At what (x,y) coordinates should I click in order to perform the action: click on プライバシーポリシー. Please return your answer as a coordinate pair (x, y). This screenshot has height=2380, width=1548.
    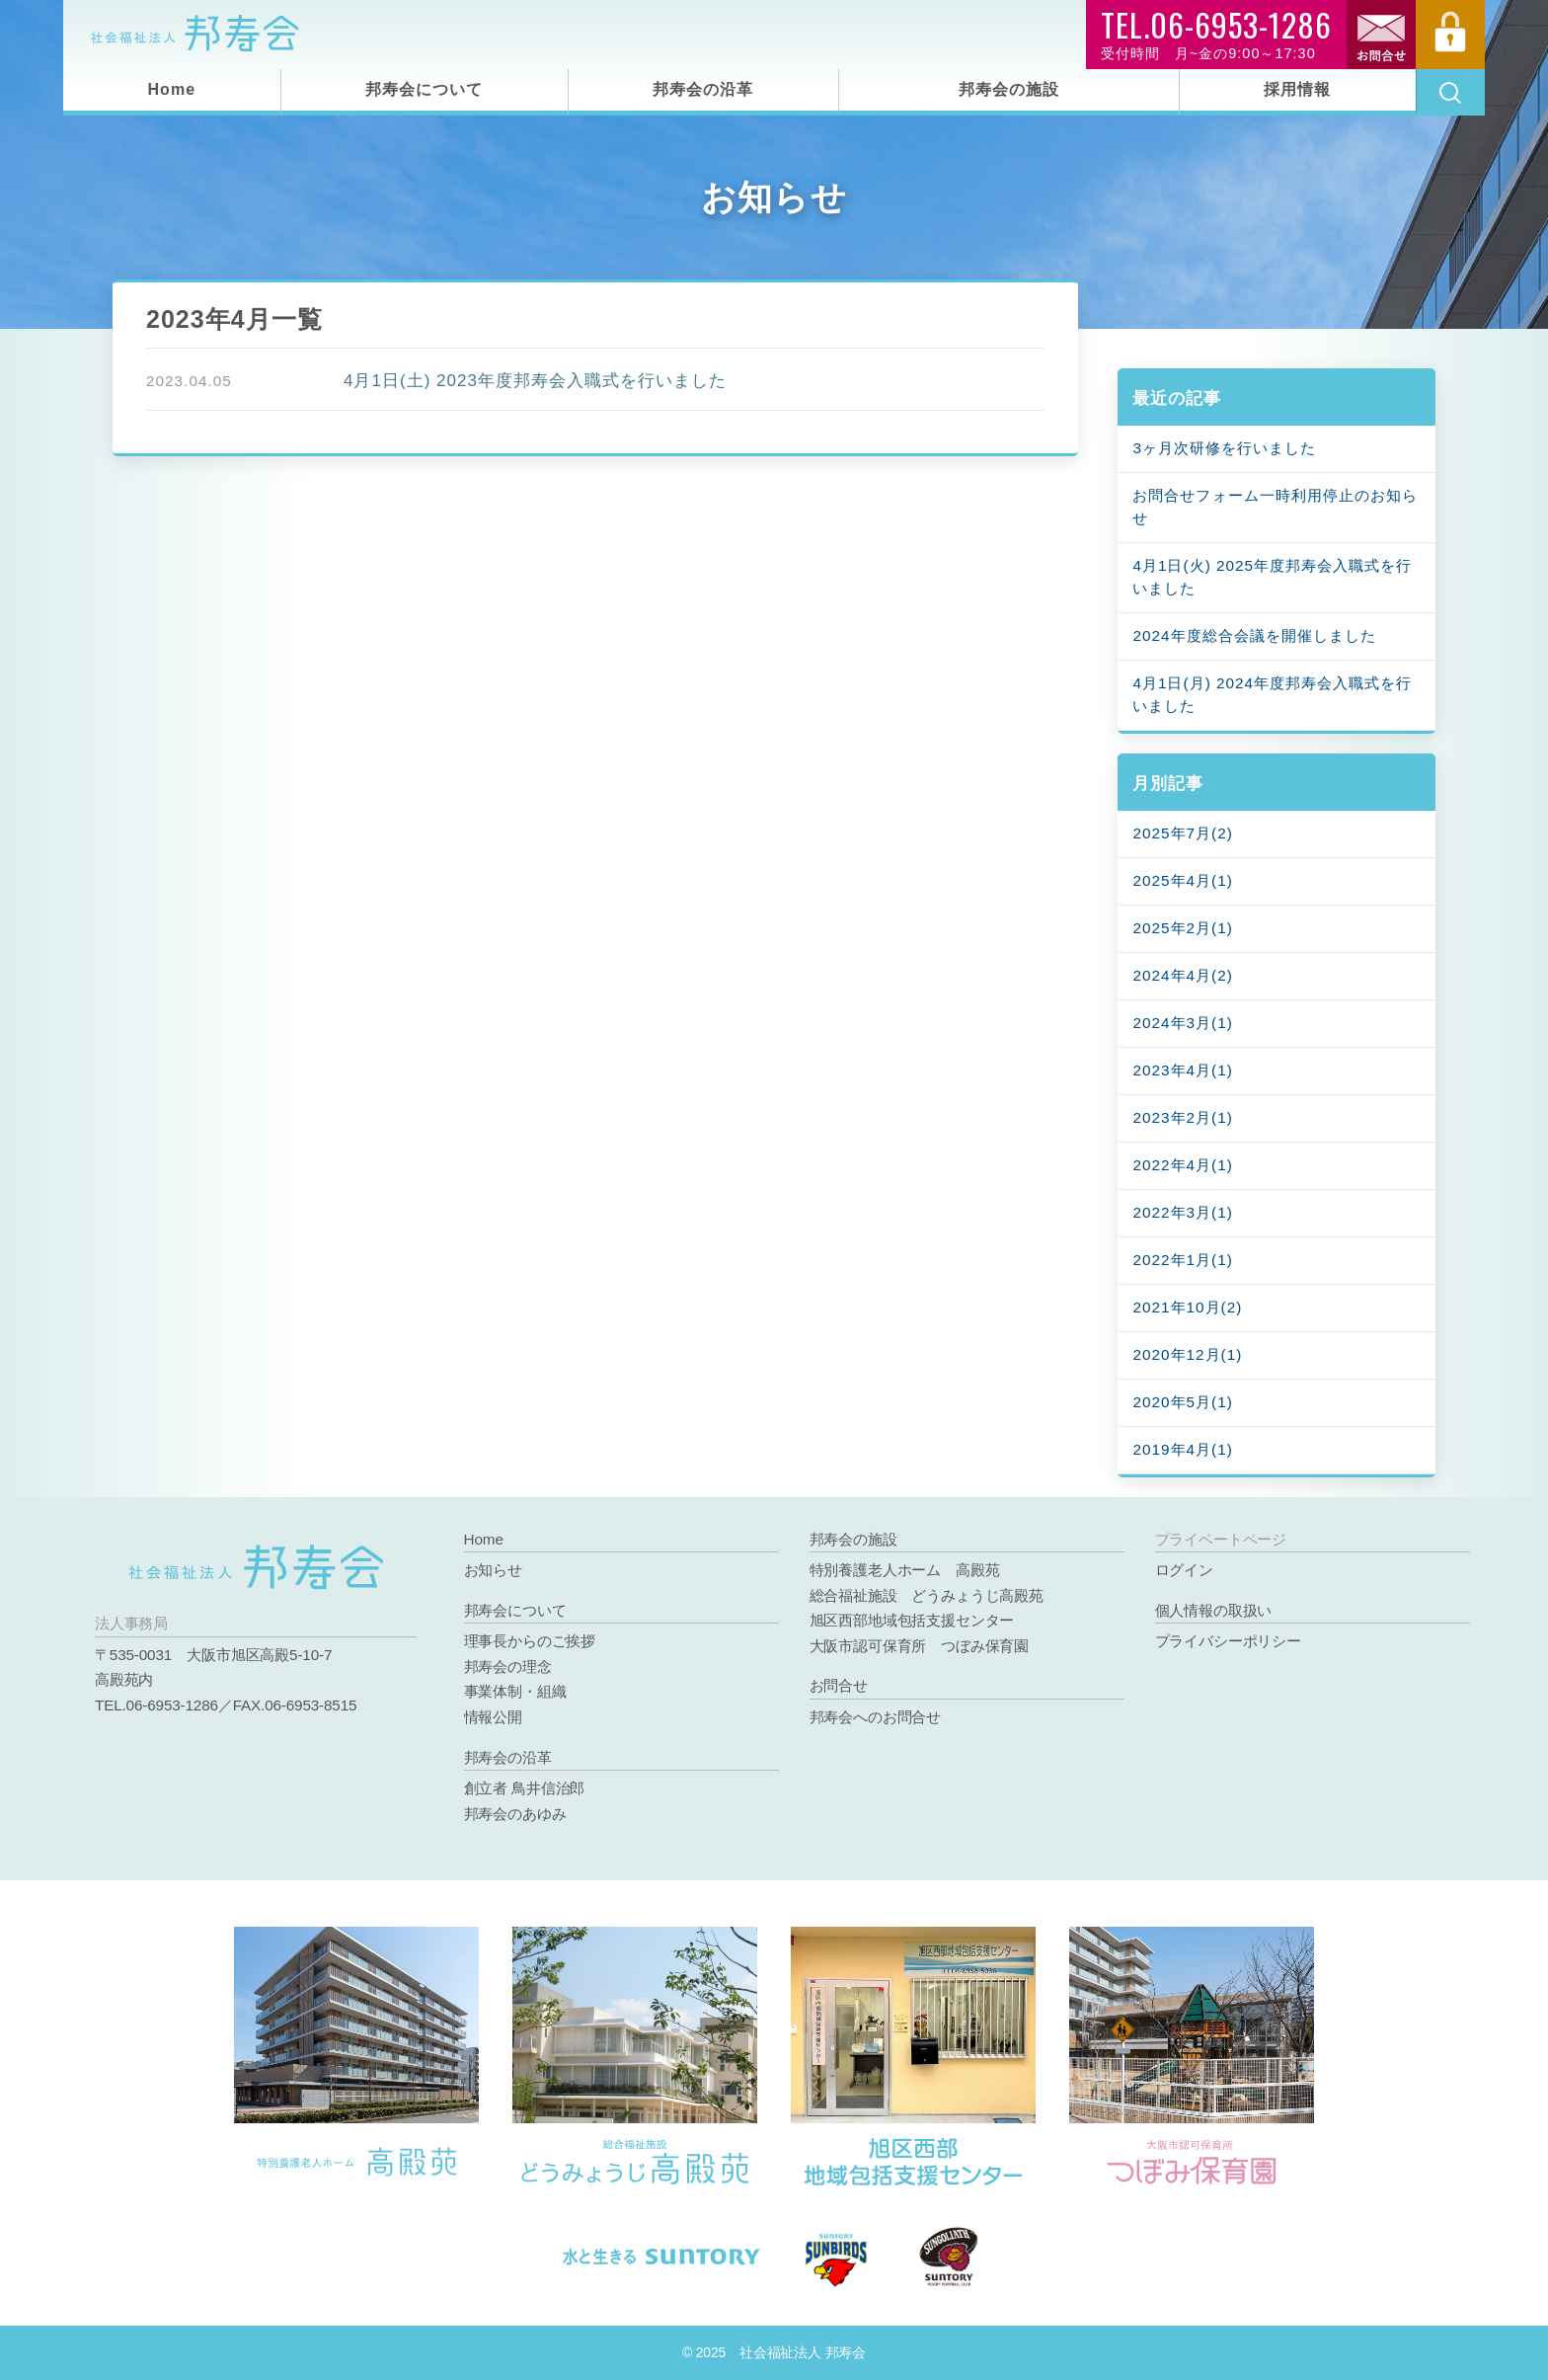
    Looking at the image, I should click on (1228, 1640).